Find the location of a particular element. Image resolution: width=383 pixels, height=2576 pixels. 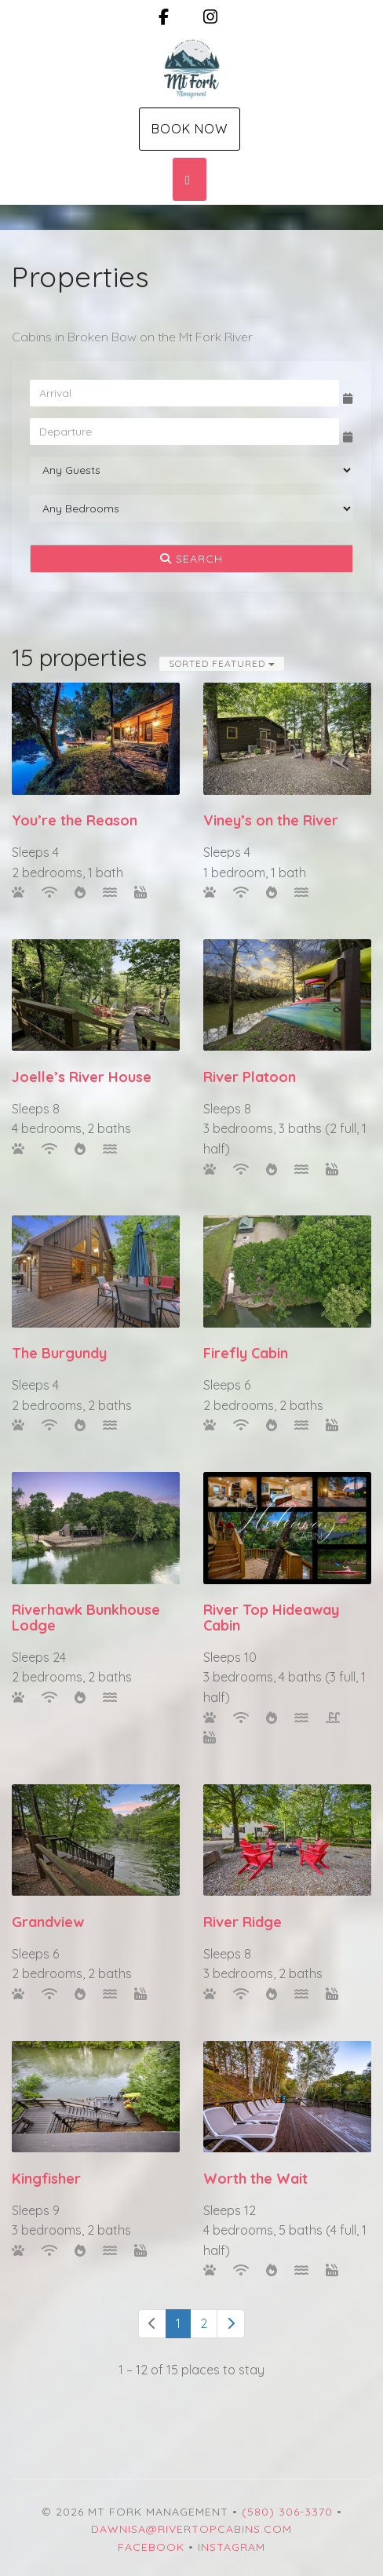

Instagram is located at coordinates (231, 2547).